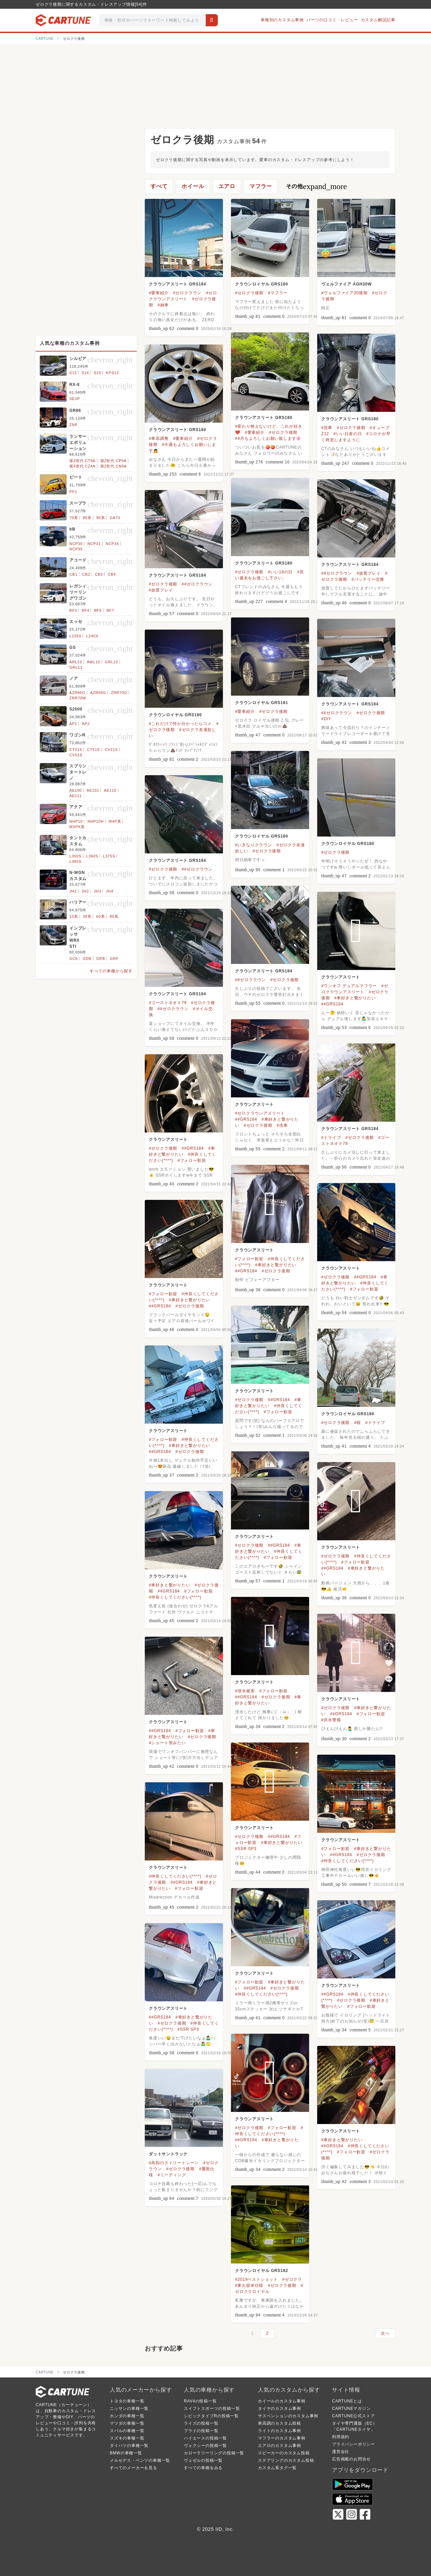  I want to click on 次へ, so click(385, 2333).